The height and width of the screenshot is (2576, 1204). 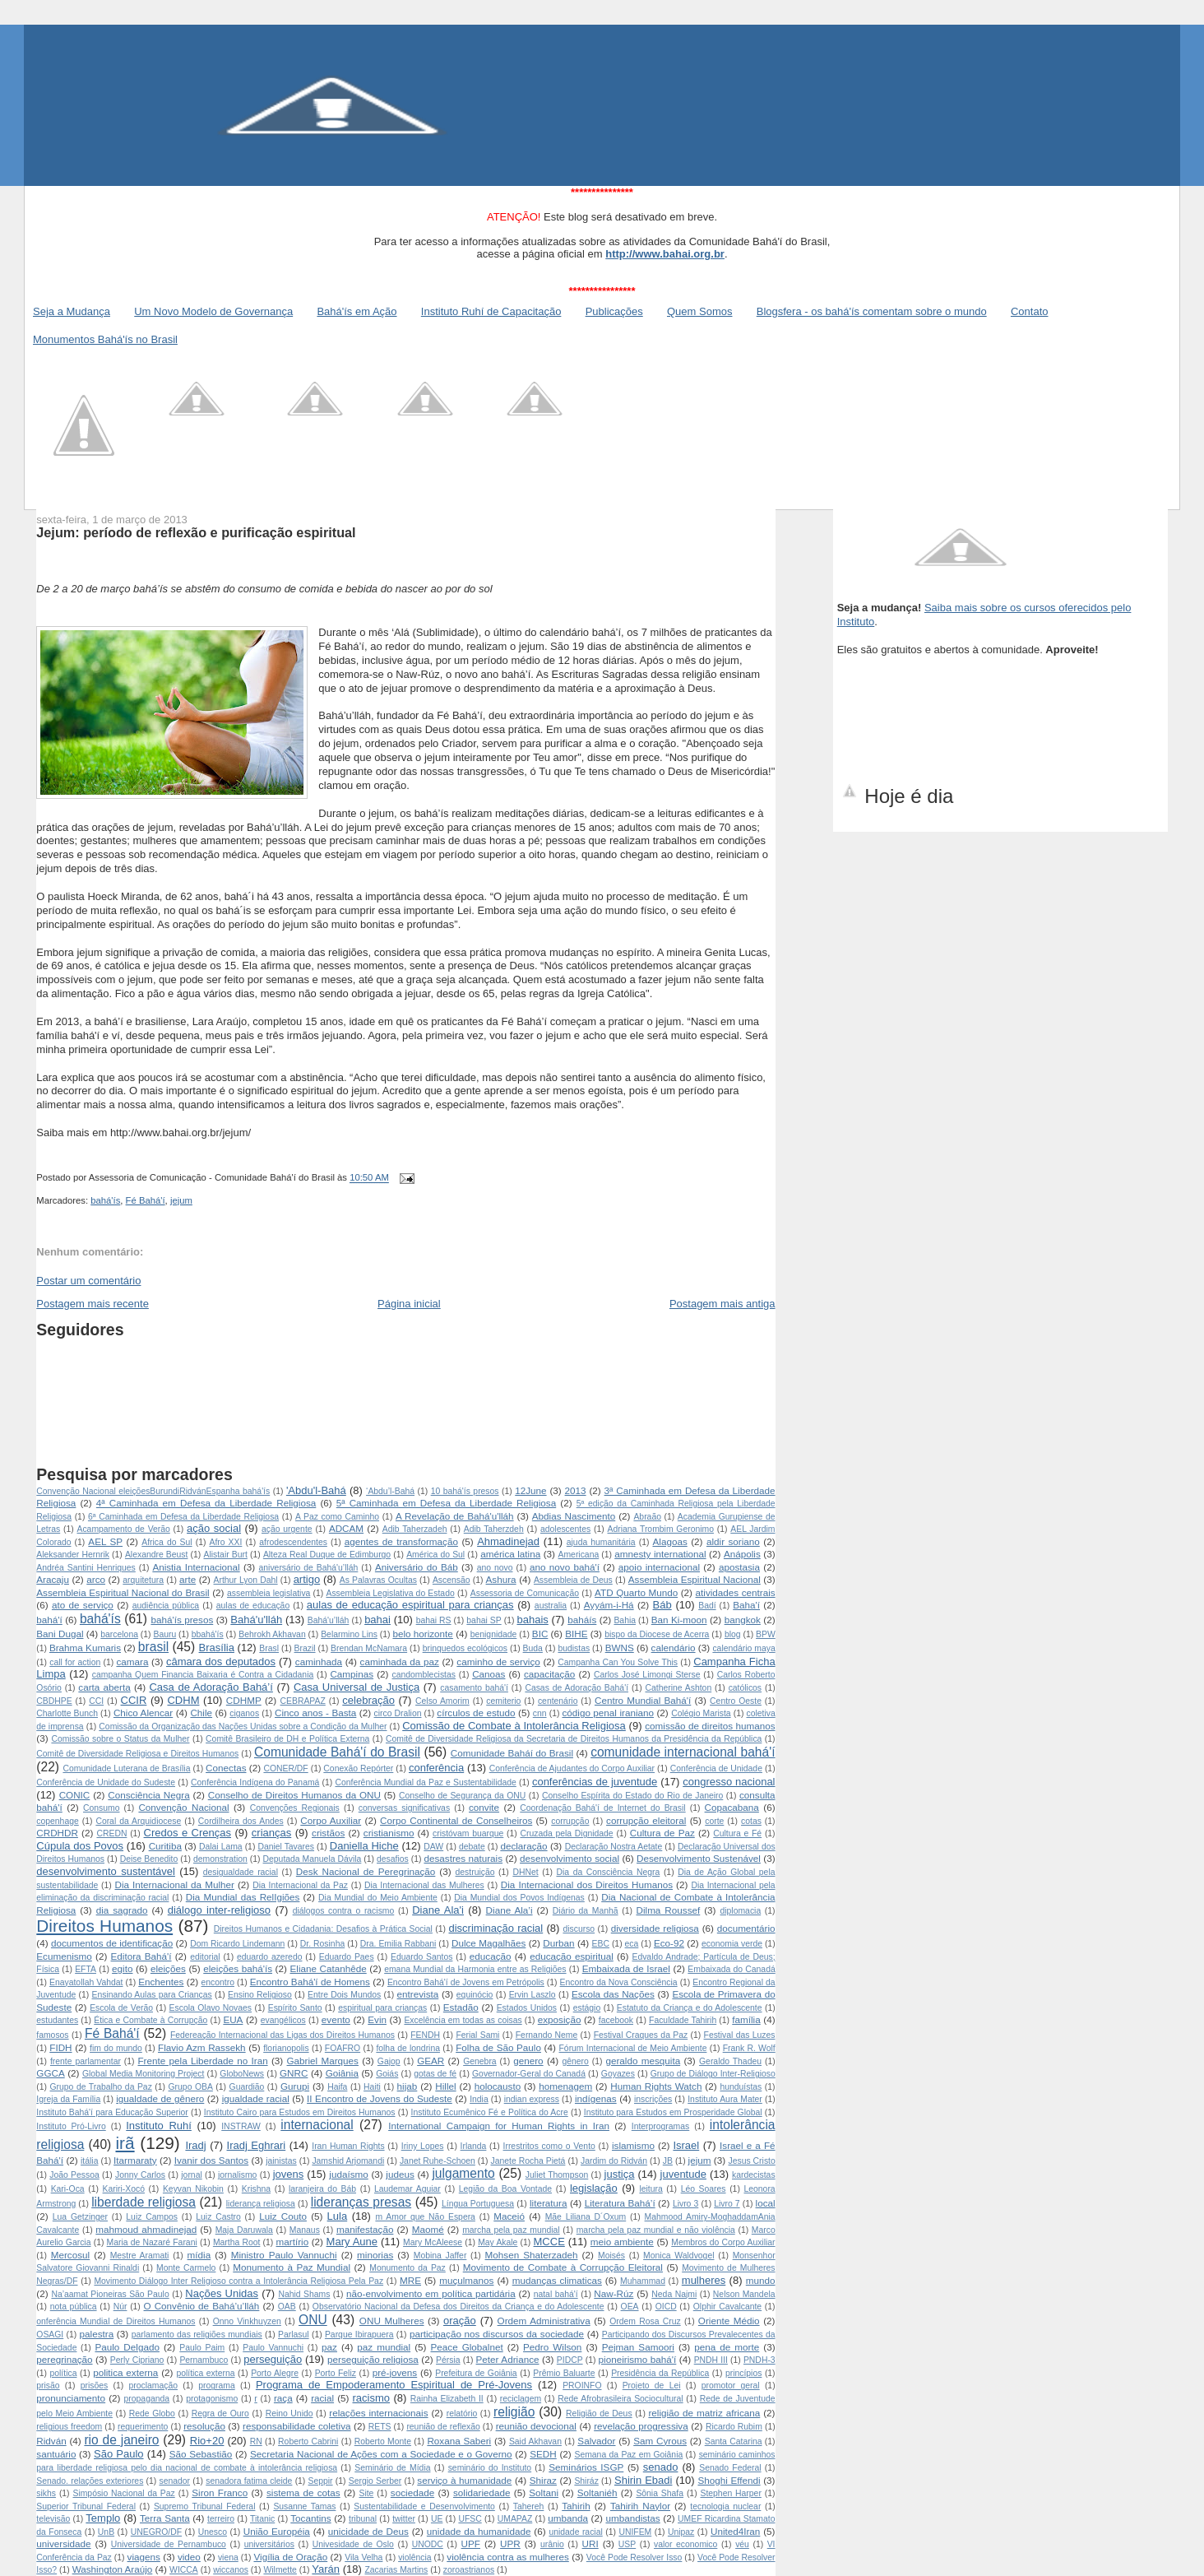 What do you see at coordinates (181, 1200) in the screenshot?
I see `jejum` at bounding box center [181, 1200].